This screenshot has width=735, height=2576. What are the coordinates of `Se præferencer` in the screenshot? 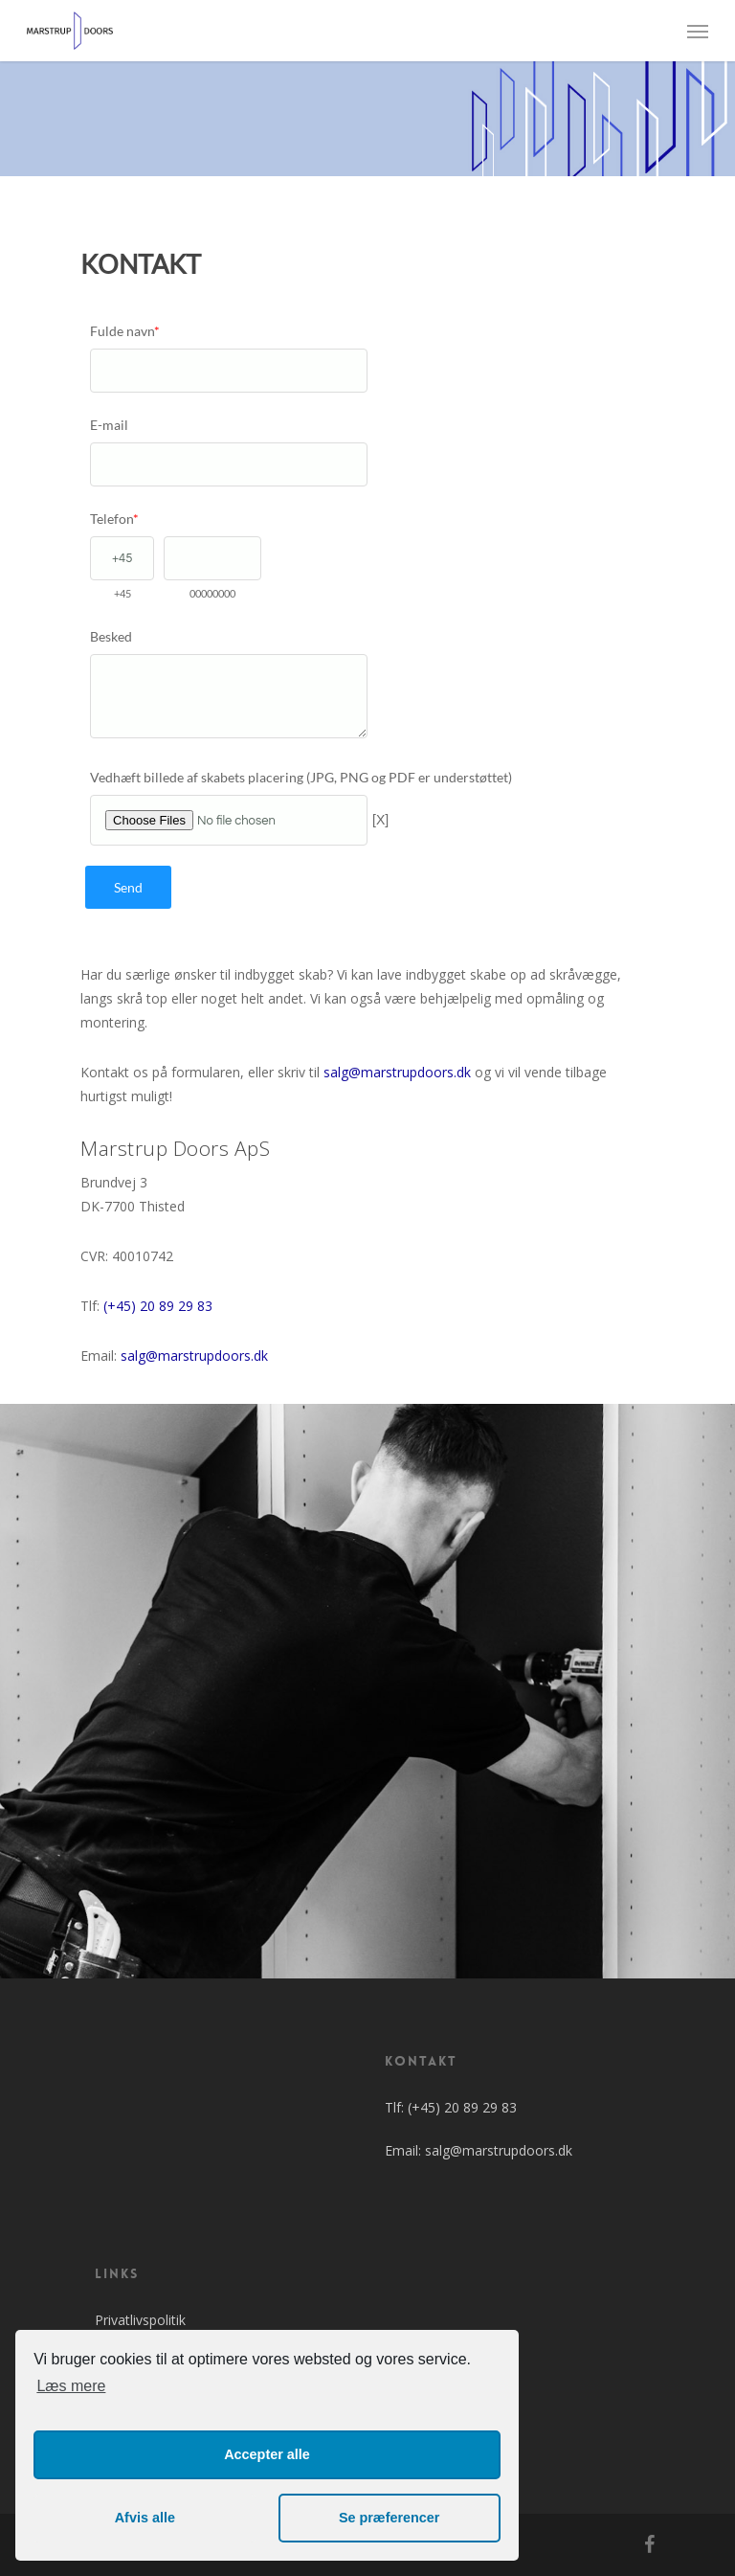 It's located at (389, 2517).